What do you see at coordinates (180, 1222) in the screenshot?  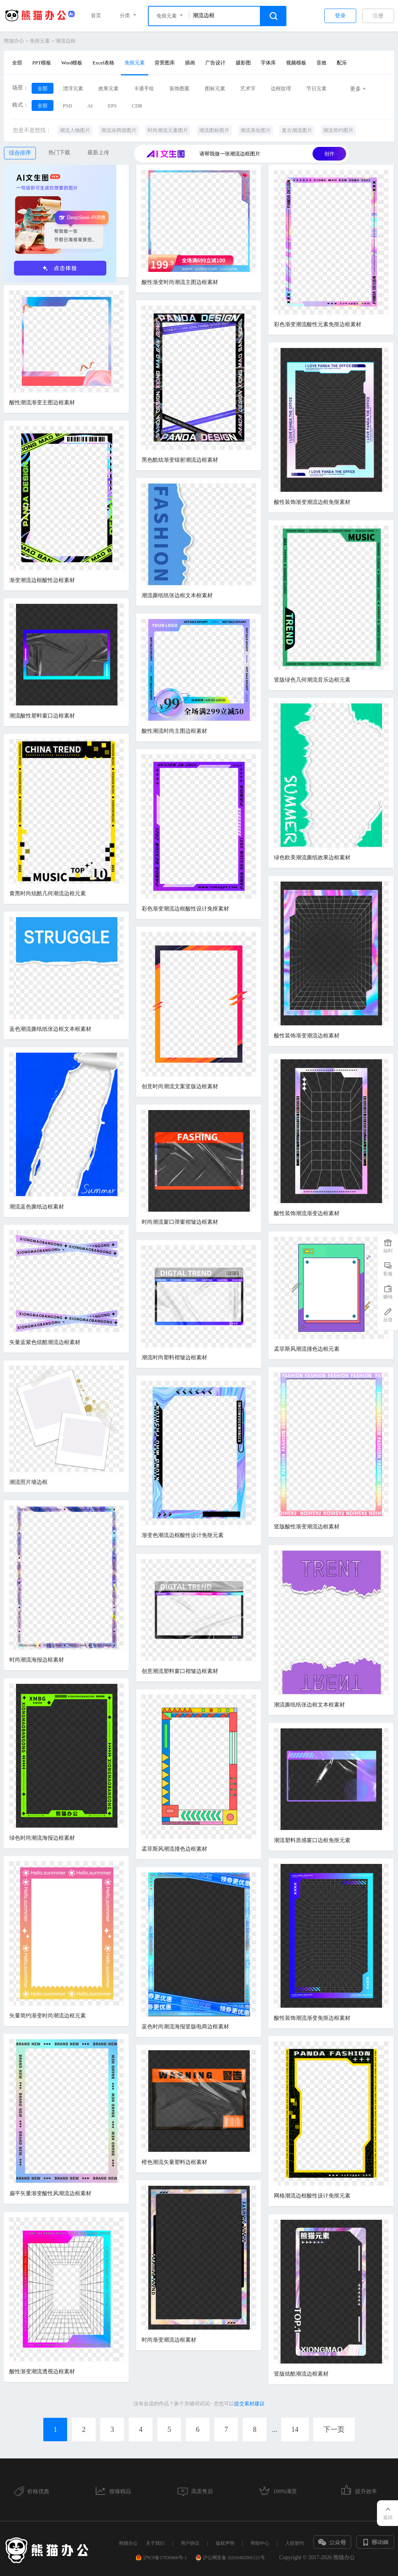 I see `时尚潮流窗口弹窗褶皱边框素材` at bounding box center [180, 1222].